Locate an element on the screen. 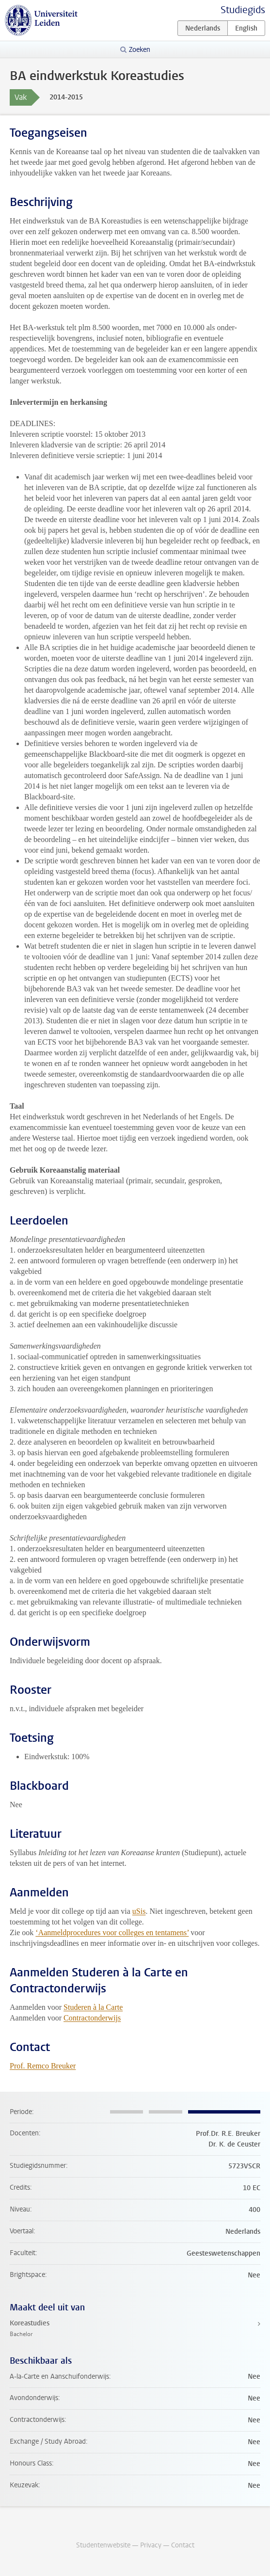 This screenshot has width=270, height=2576. Privacy is located at coordinates (150, 2545).